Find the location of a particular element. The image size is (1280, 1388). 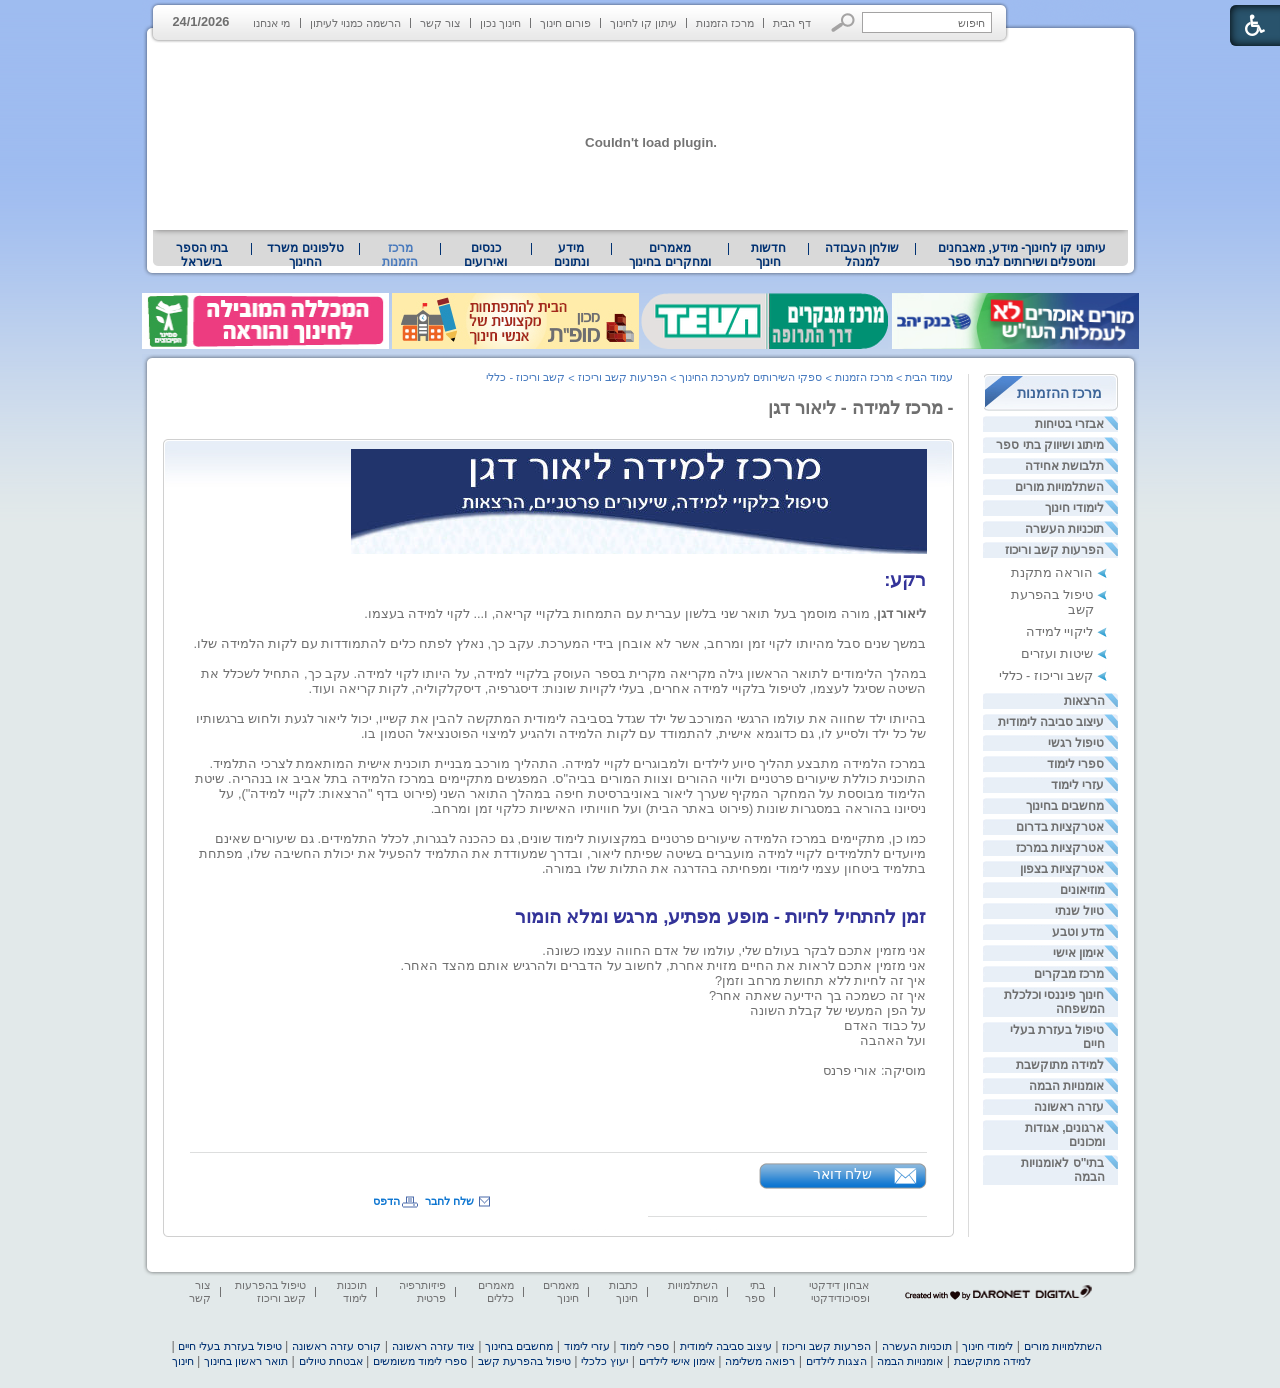

השתלמויות מורים is located at coordinates (1059, 487).